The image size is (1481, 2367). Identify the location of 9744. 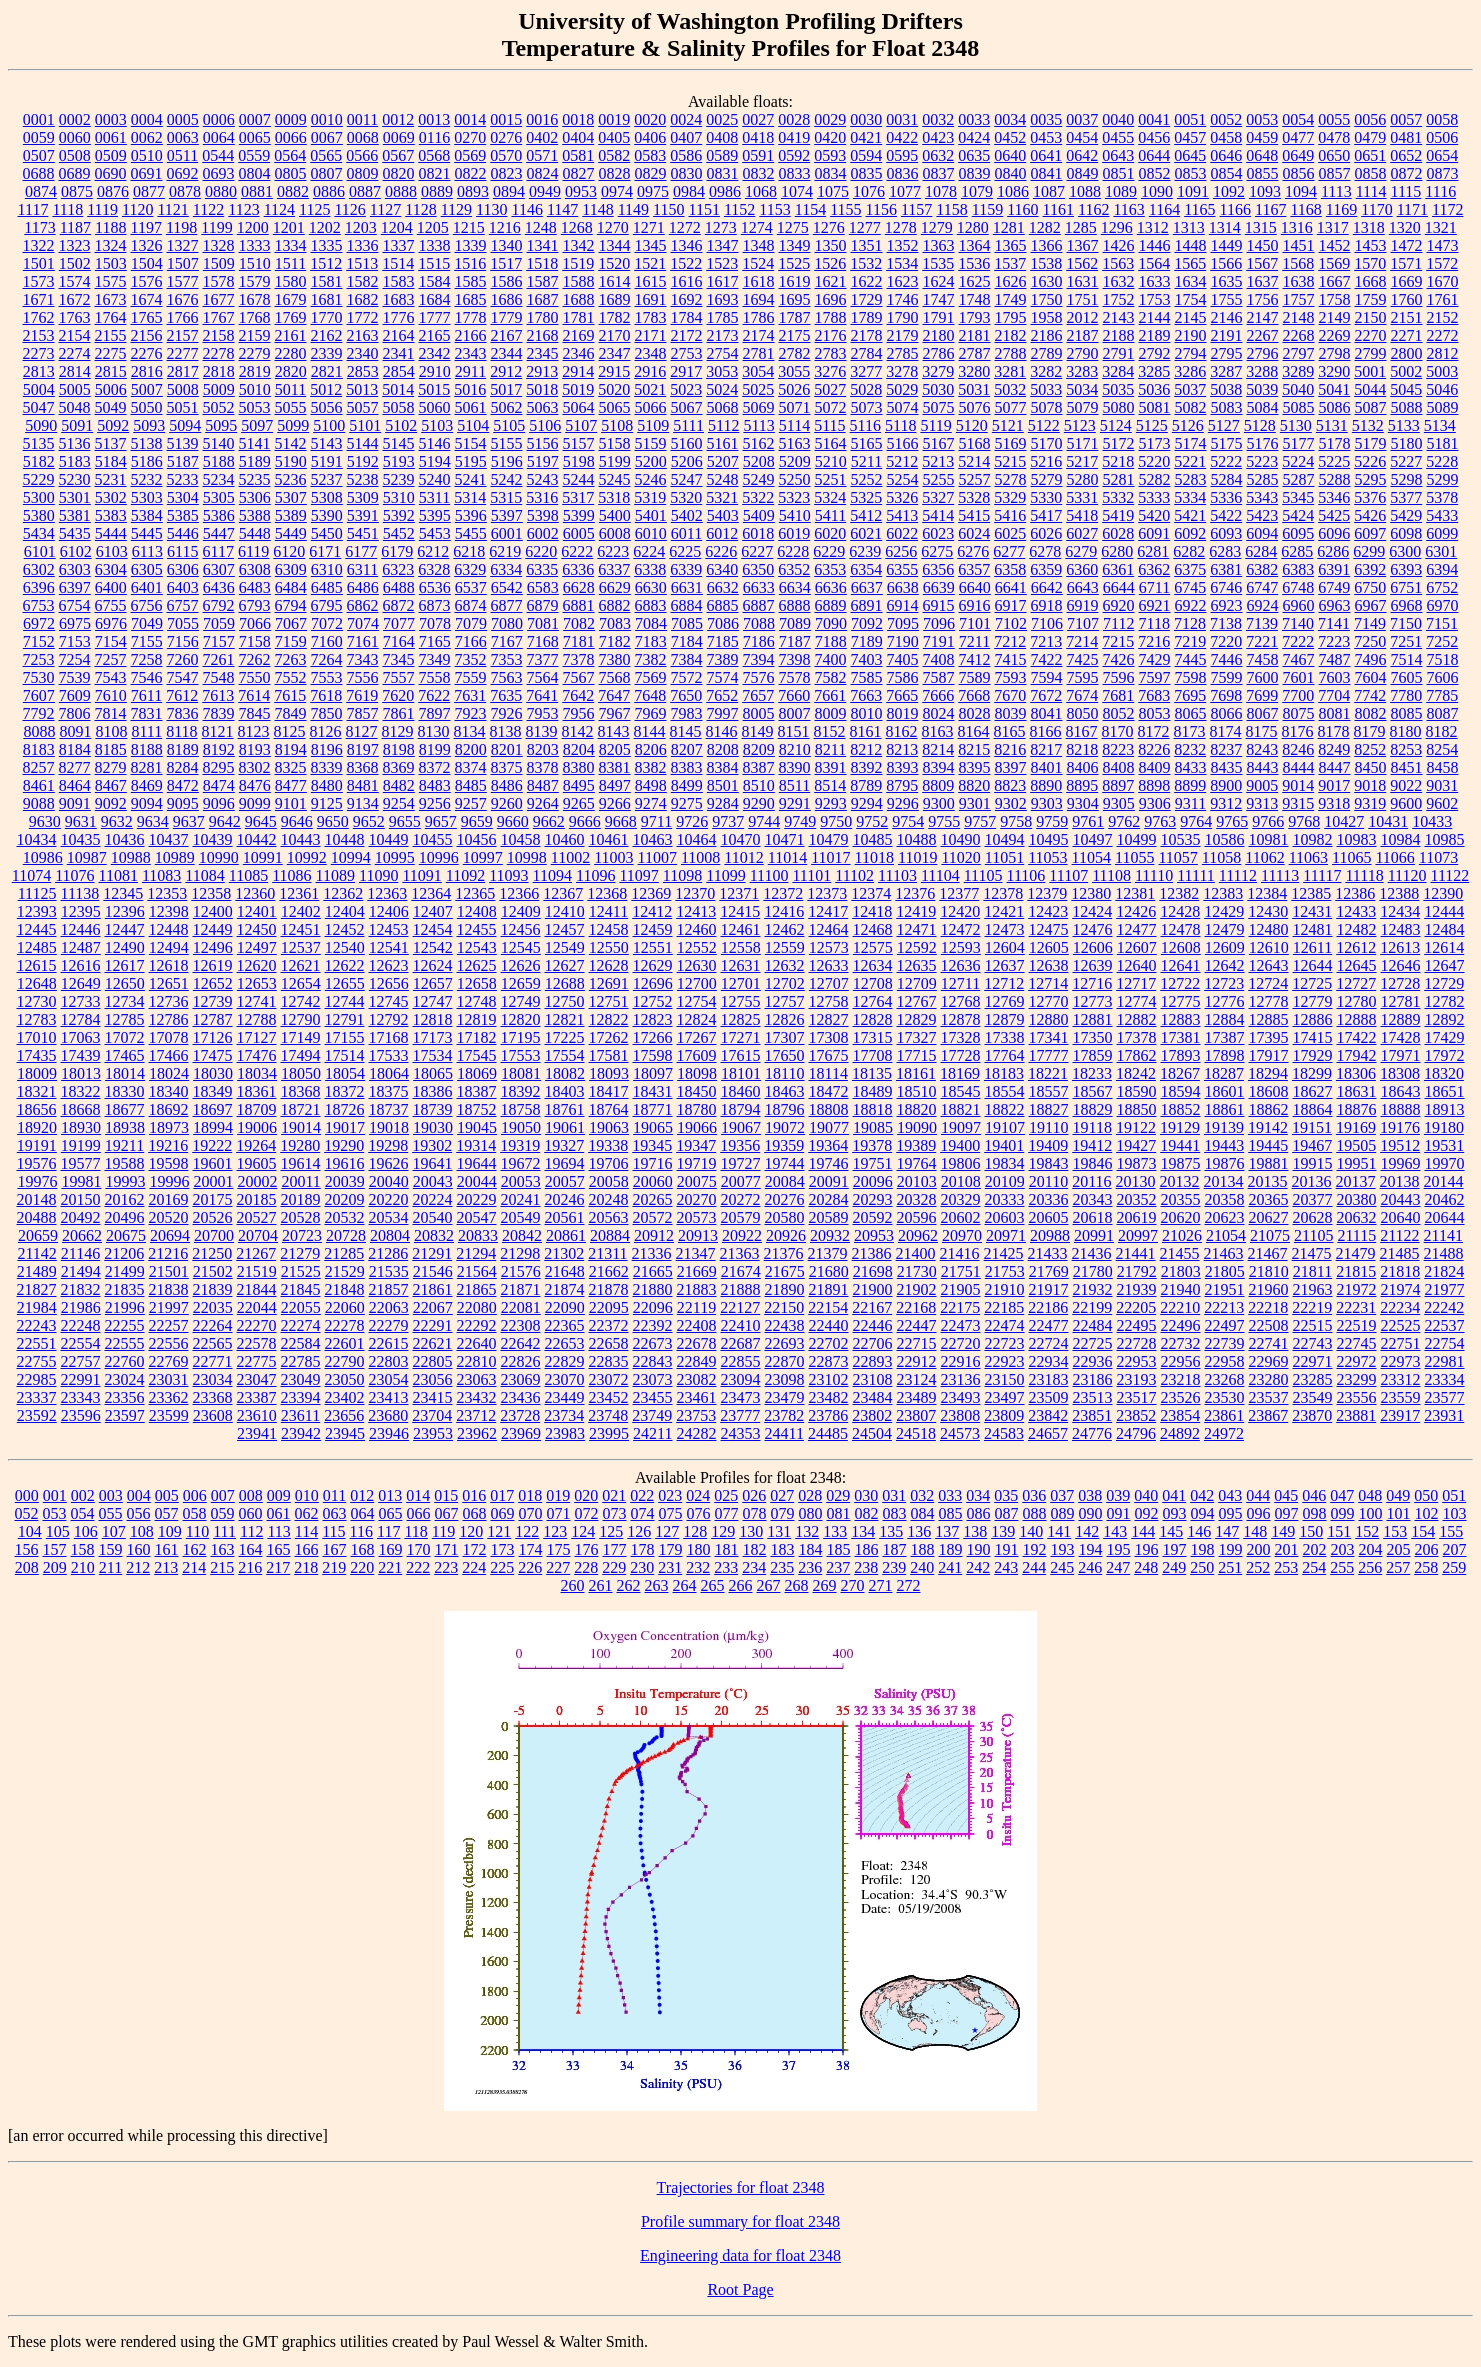
(764, 821).